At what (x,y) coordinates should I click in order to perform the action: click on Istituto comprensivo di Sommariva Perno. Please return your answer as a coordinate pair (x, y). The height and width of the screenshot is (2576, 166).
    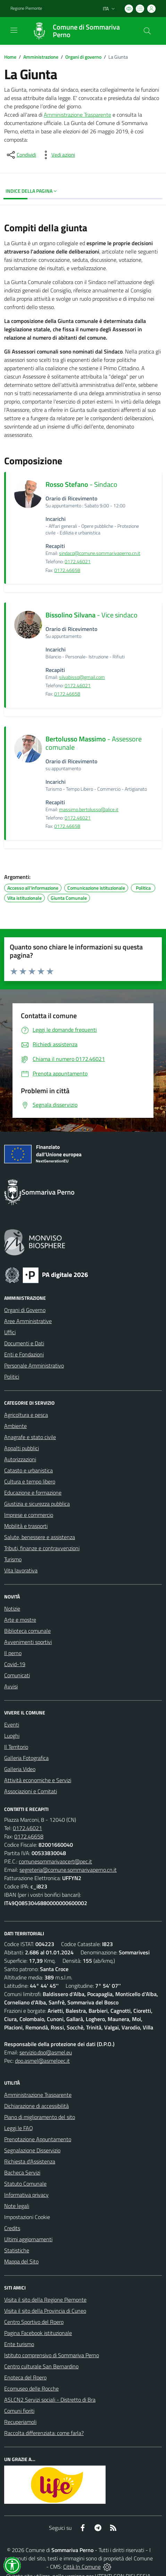
    Looking at the image, I should click on (51, 2355).